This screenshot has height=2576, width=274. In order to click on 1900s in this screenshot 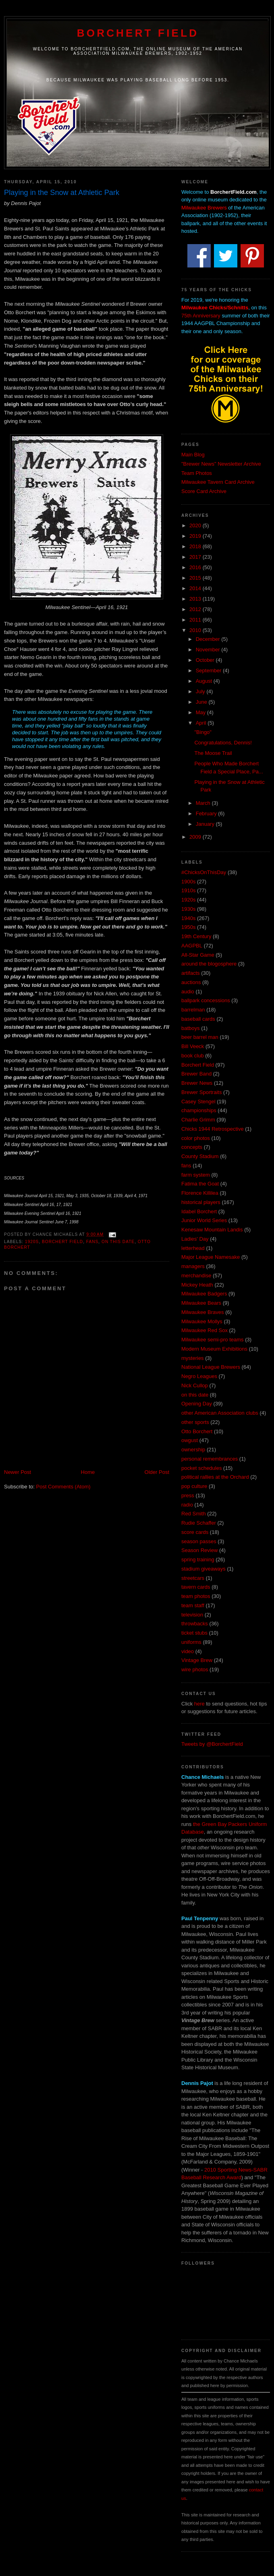, I will do `click(188, 882)`.